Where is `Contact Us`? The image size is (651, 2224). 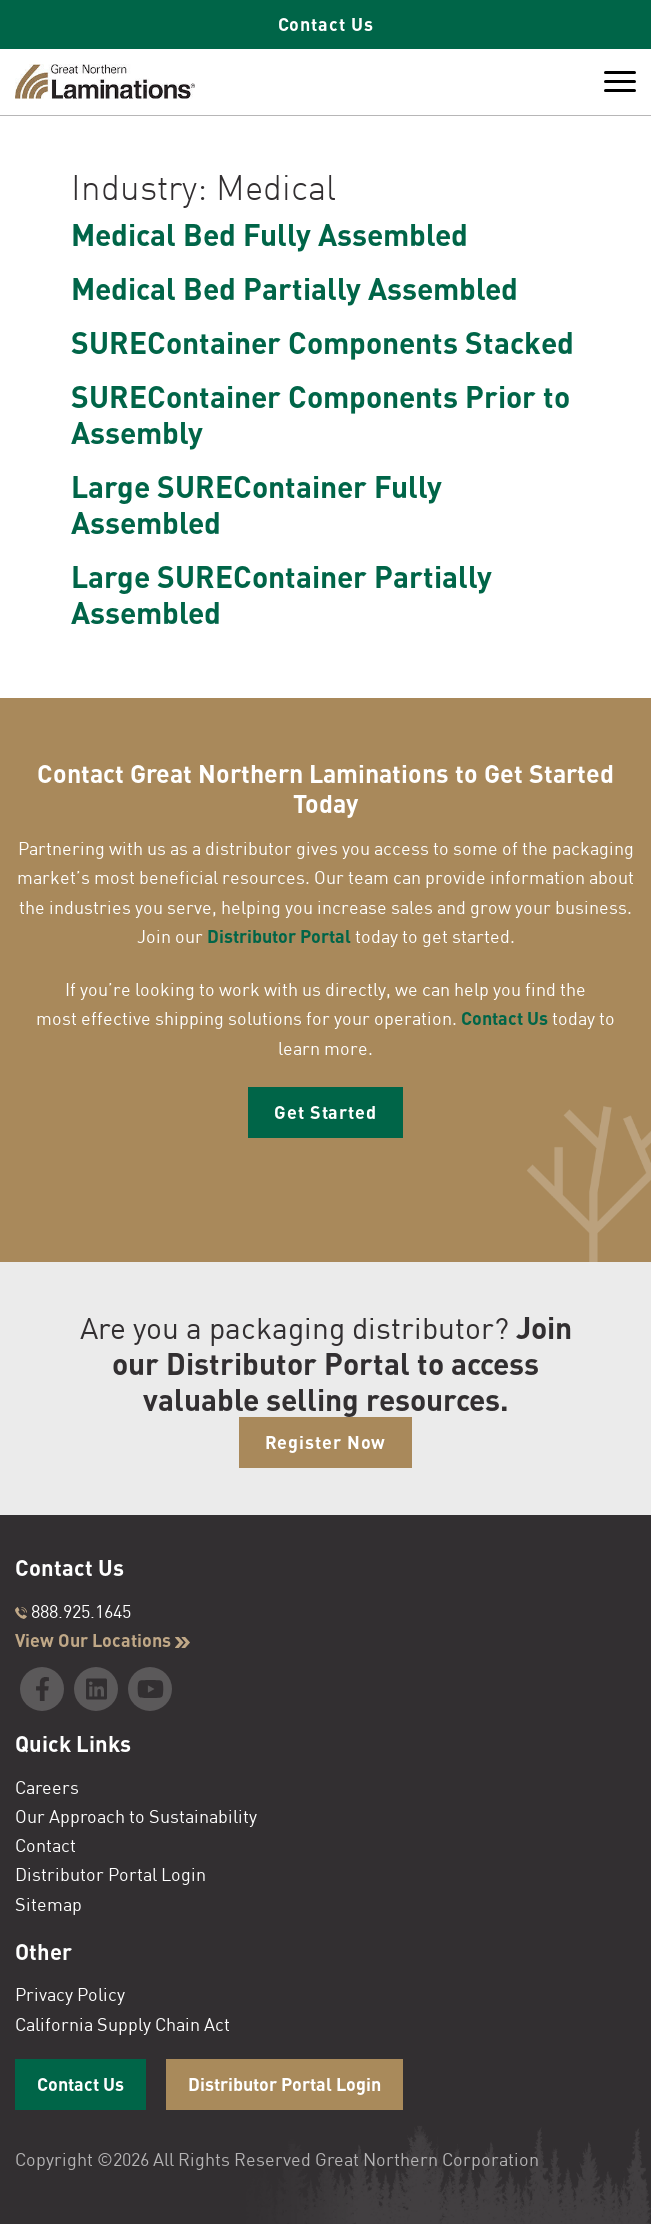 Contact Us is located at coordinates (326, 24).